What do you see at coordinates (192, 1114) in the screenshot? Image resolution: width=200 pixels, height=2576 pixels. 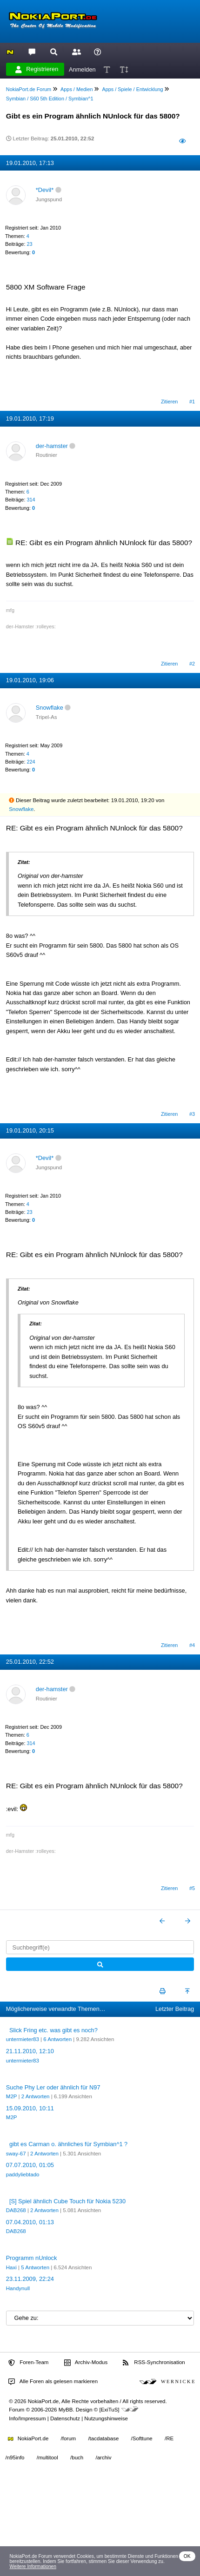 I see `#3` at bounding box center [192, 1114].